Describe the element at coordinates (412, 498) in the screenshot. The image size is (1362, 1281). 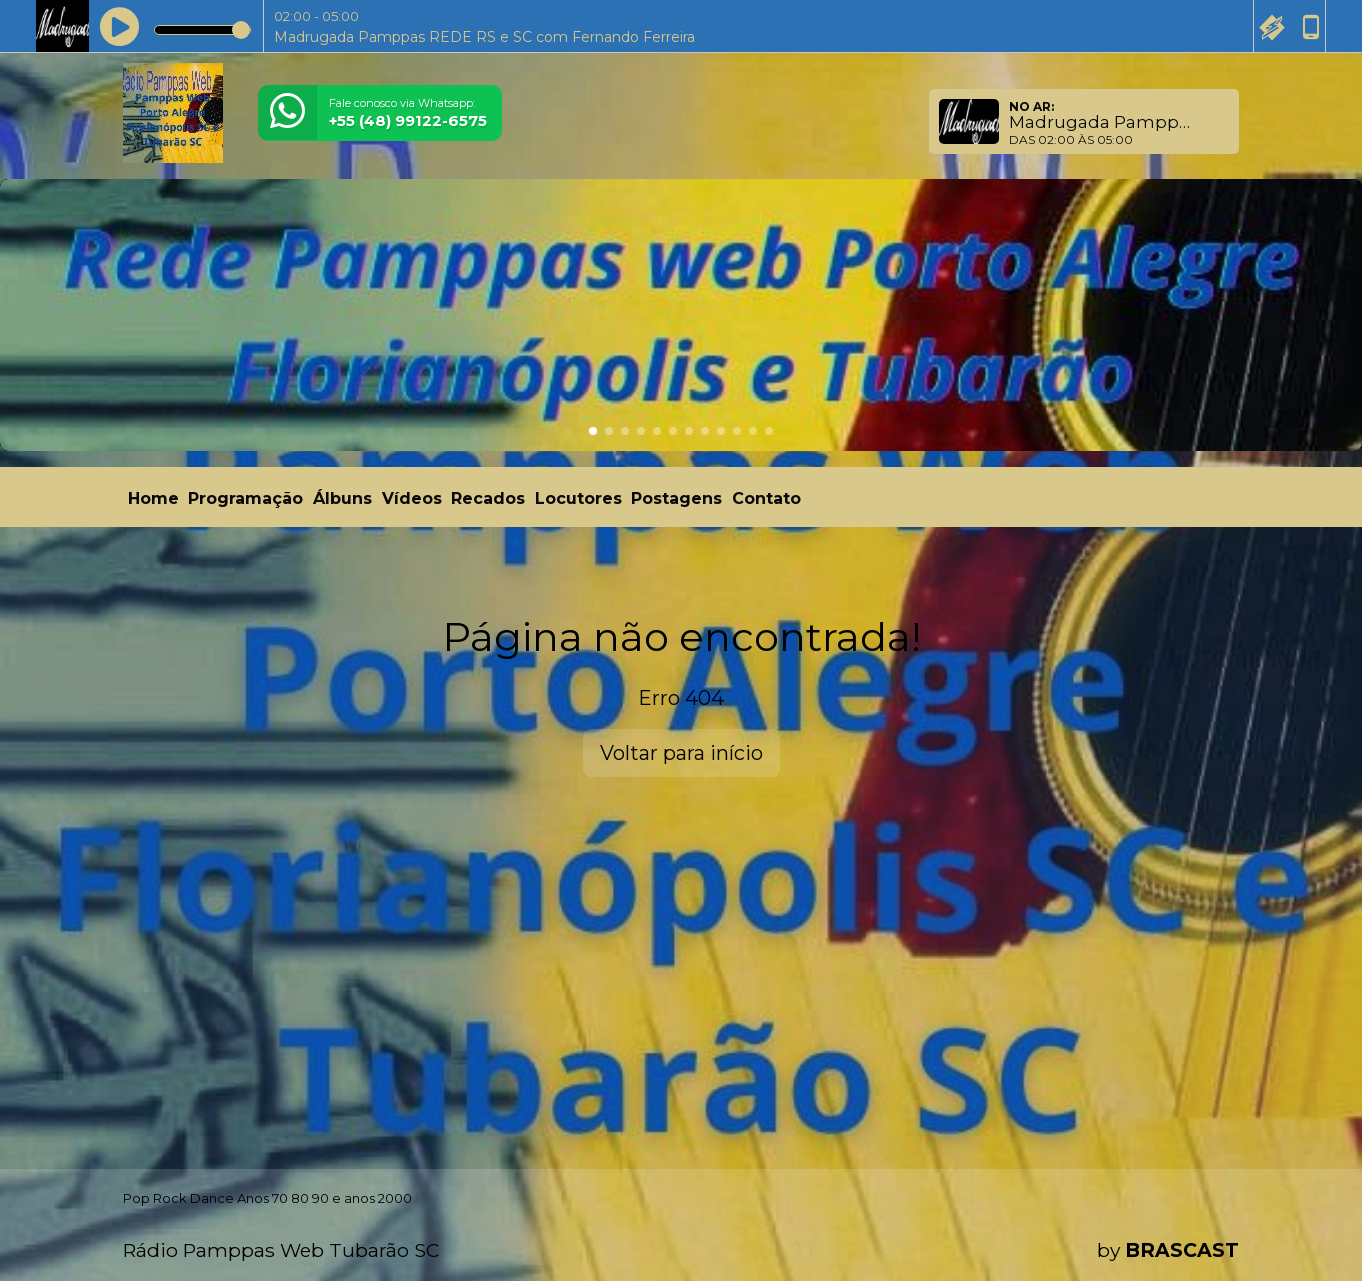
I see `Vídeos` at that location.